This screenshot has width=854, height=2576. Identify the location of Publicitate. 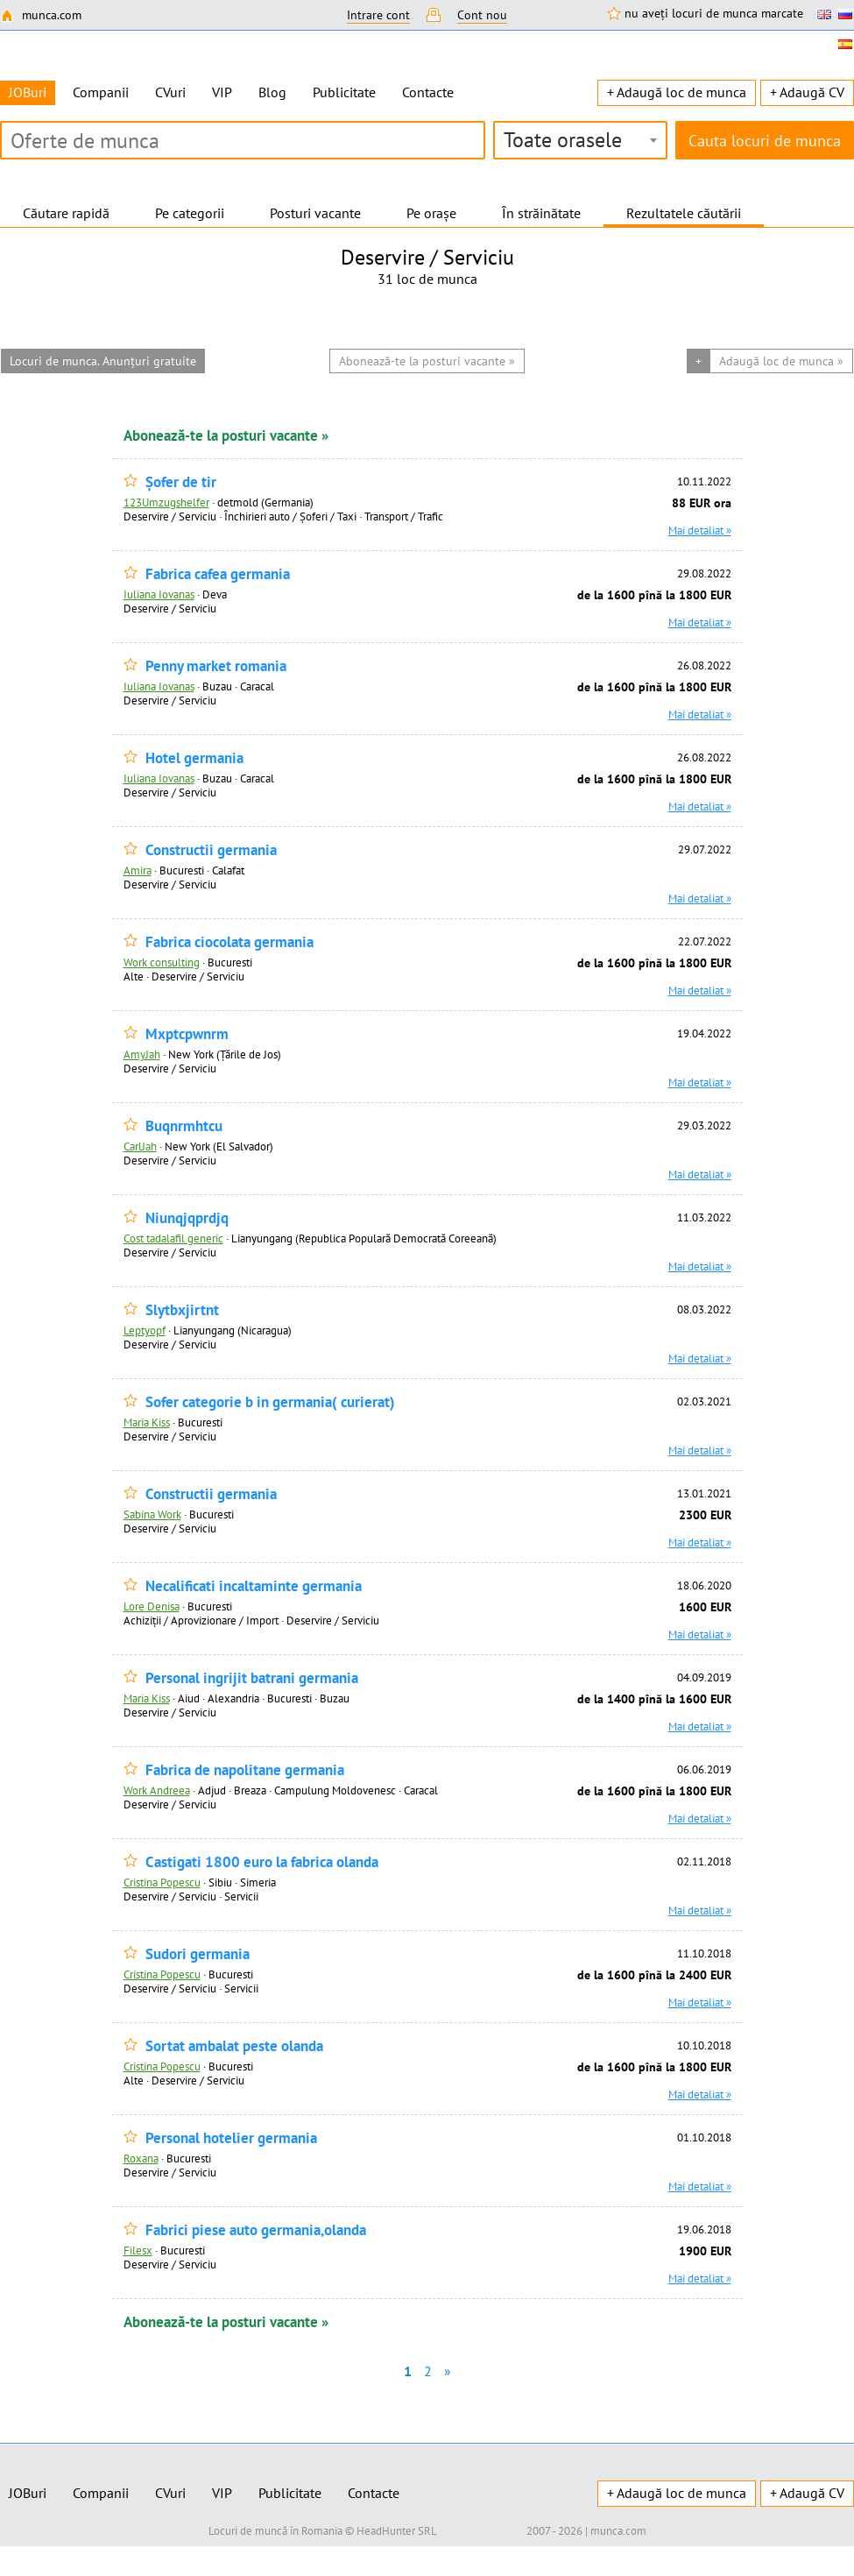
(344, 92).